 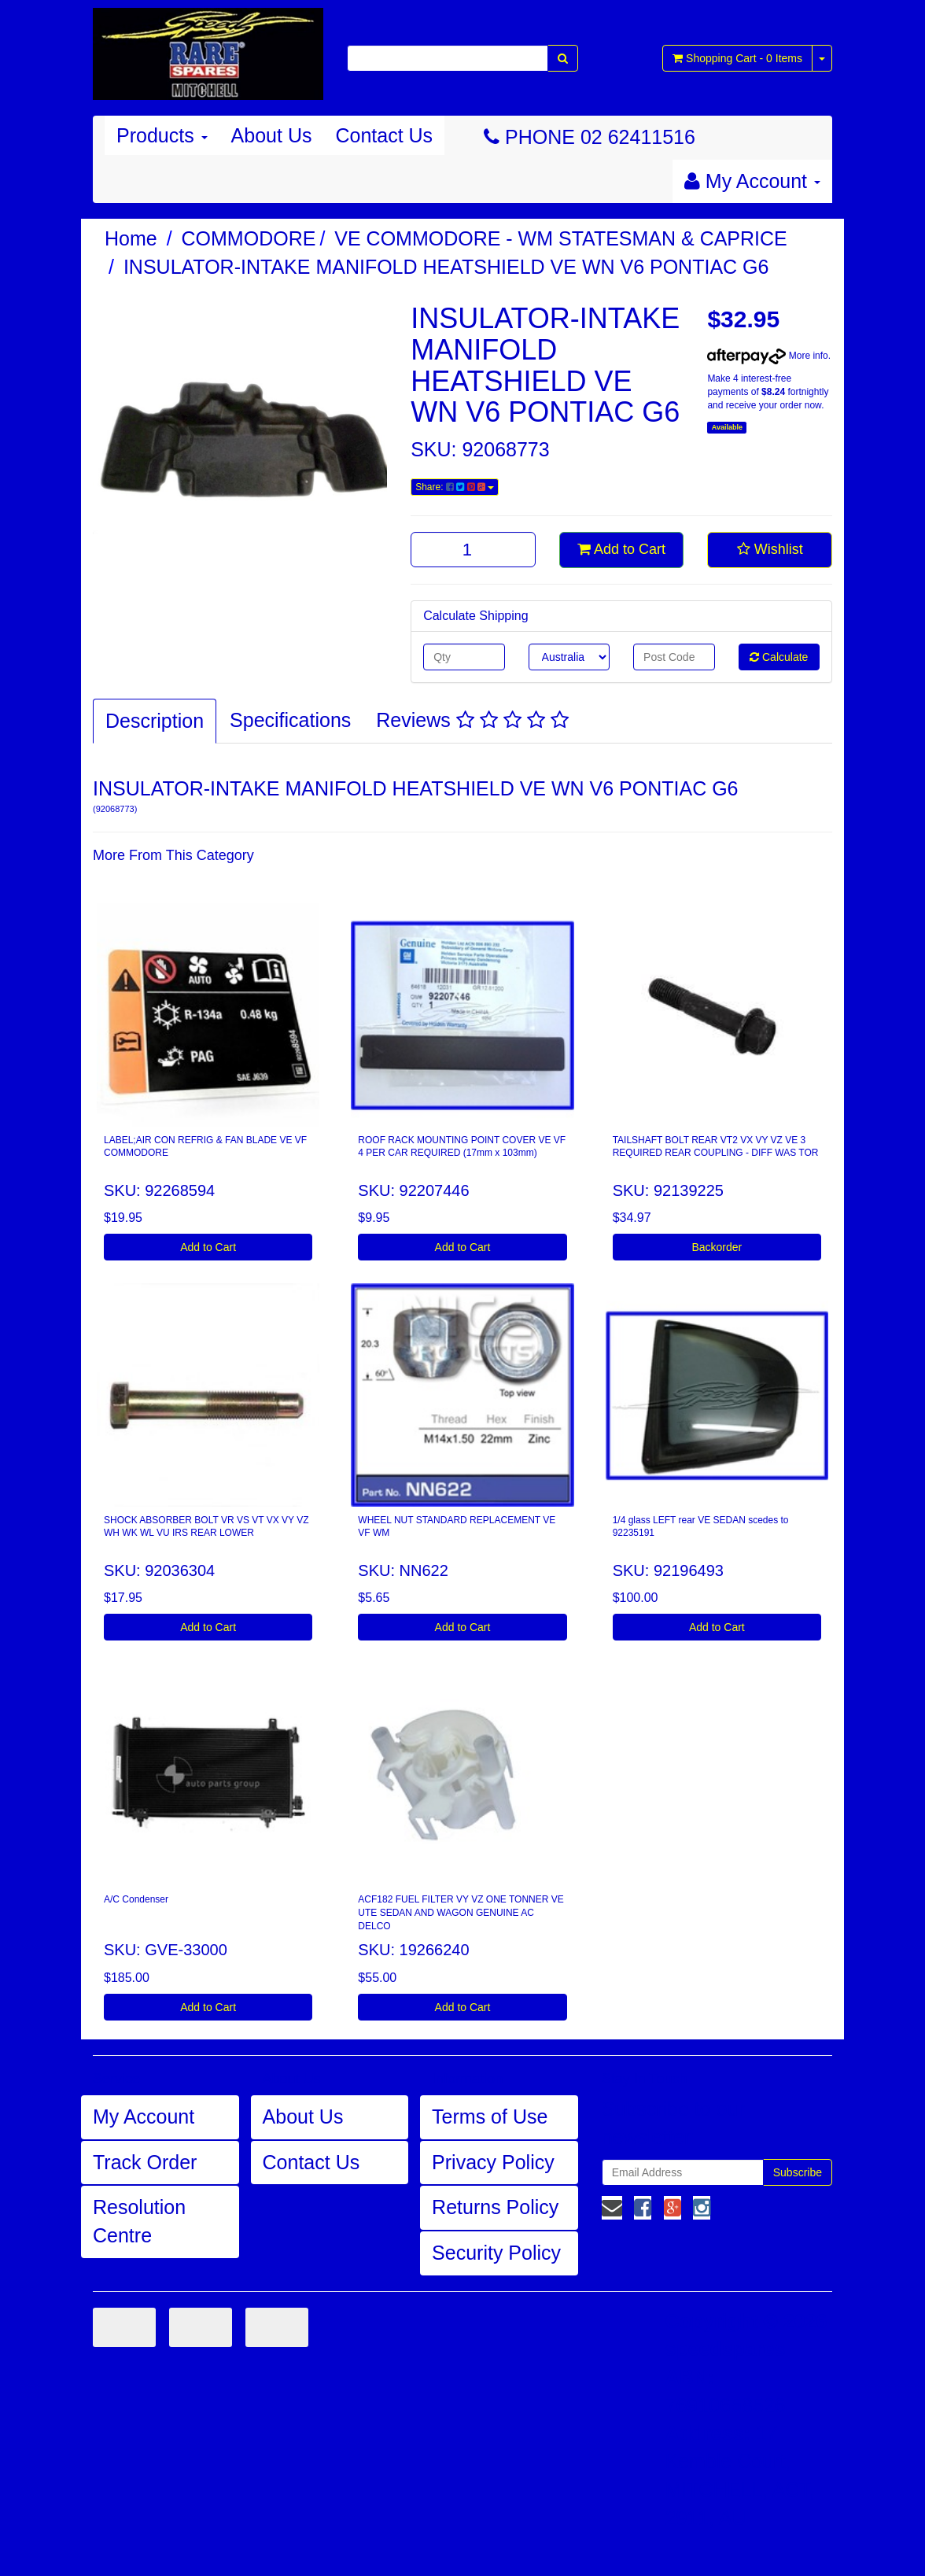 I want to click on Products, so click(x=162, y=135).